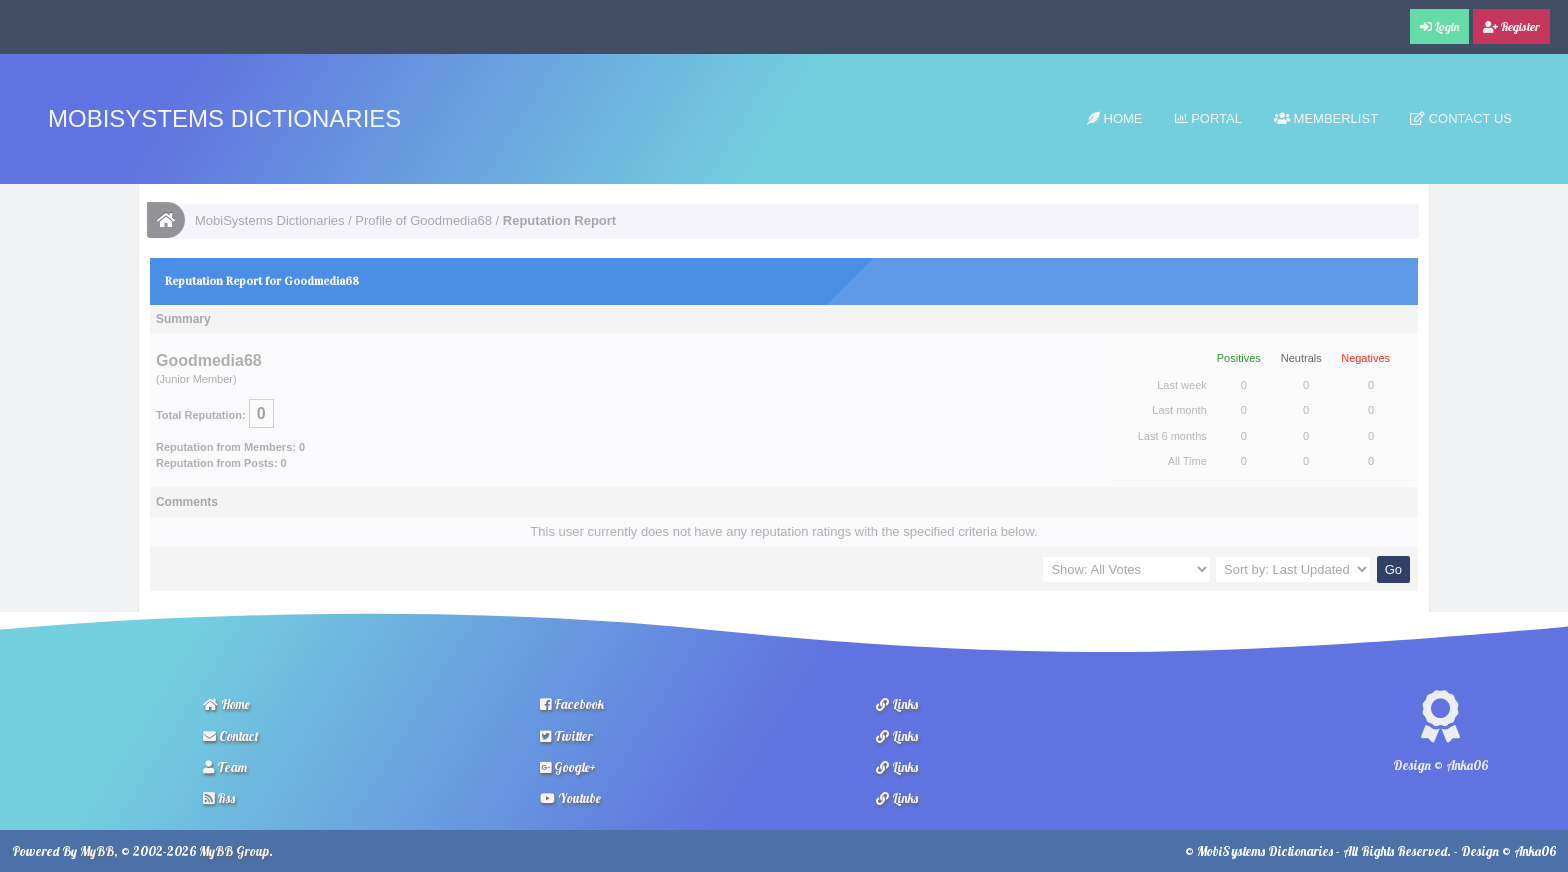 This screenshot has width=1568, height=872. Describe the element at coordinates (1326, 118) in the screenshot. I see `Memberlist` at that location.